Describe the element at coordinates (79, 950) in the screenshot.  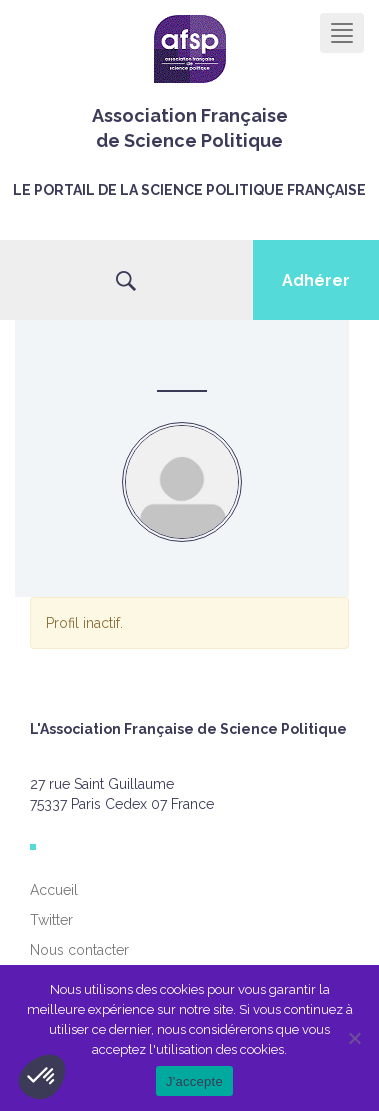
I see `Nous contacter` at that location.